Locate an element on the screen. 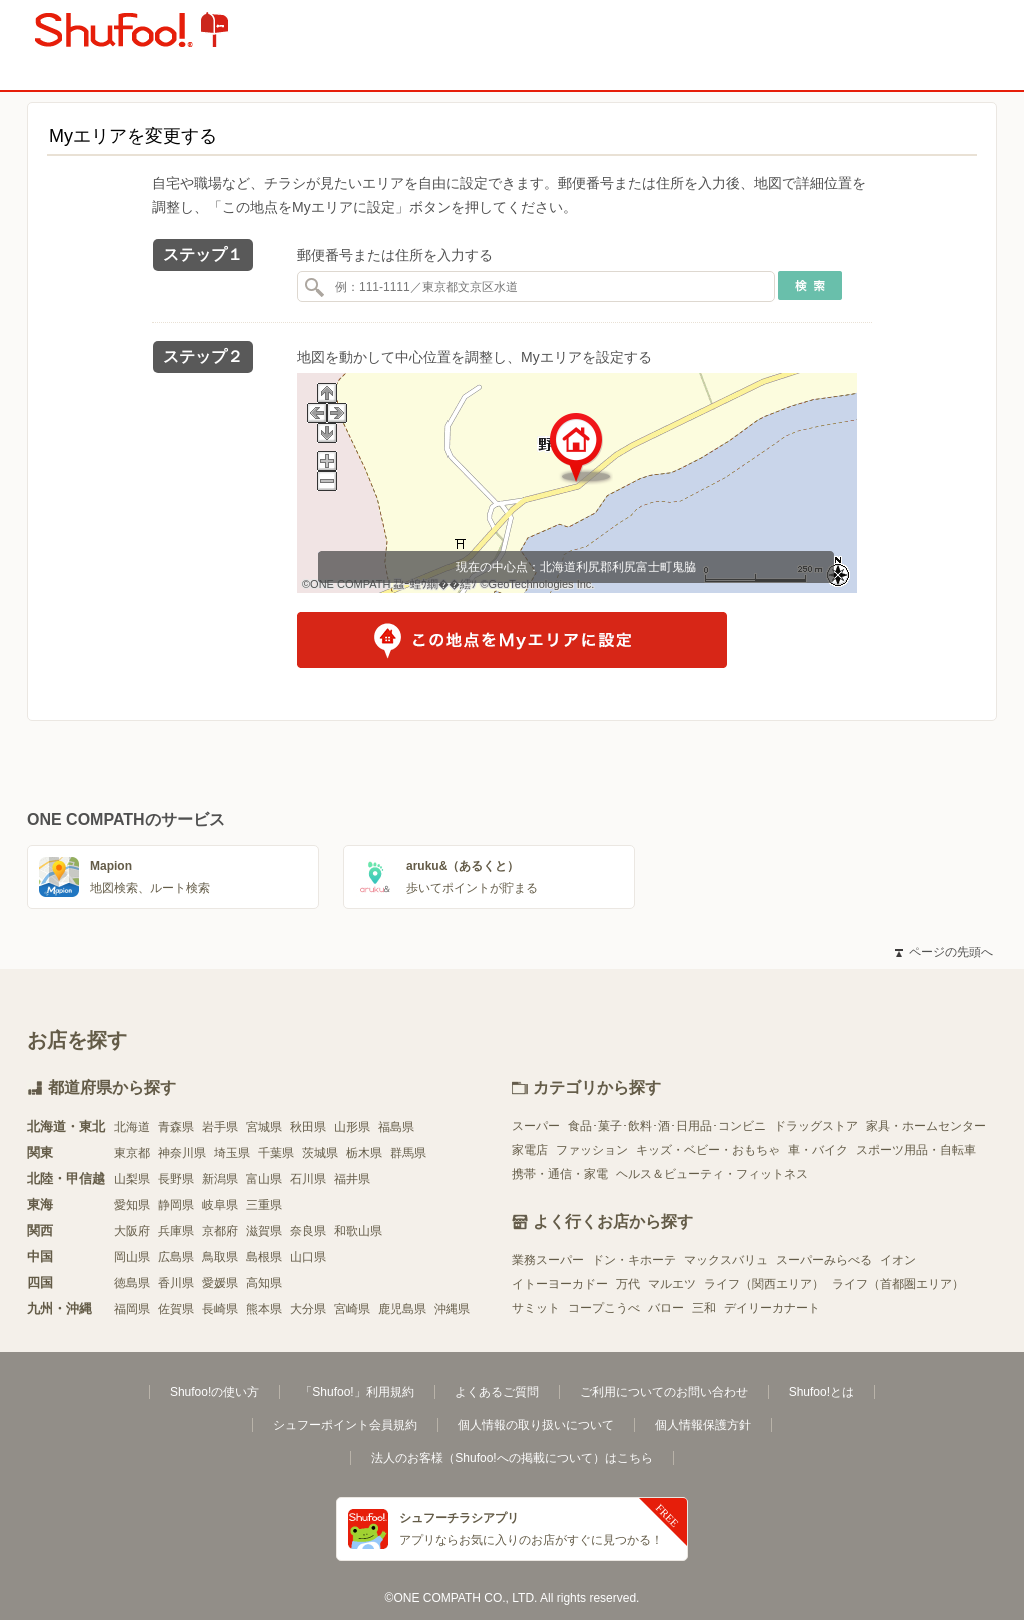 Image resolution: width=1024 pixels, height=1620 pixels. サミット is located at coordinates (536, 1308).